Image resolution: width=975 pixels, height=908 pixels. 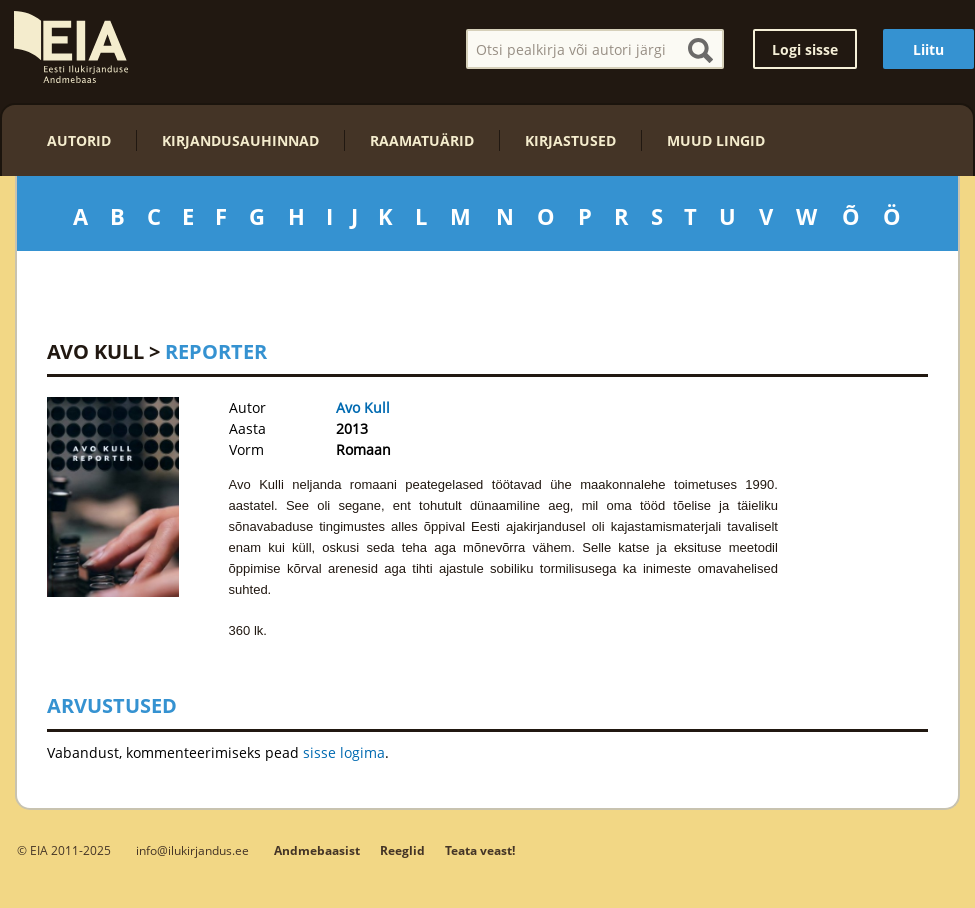 I want to click on Andmebaasist, so click(x=317, y=850).